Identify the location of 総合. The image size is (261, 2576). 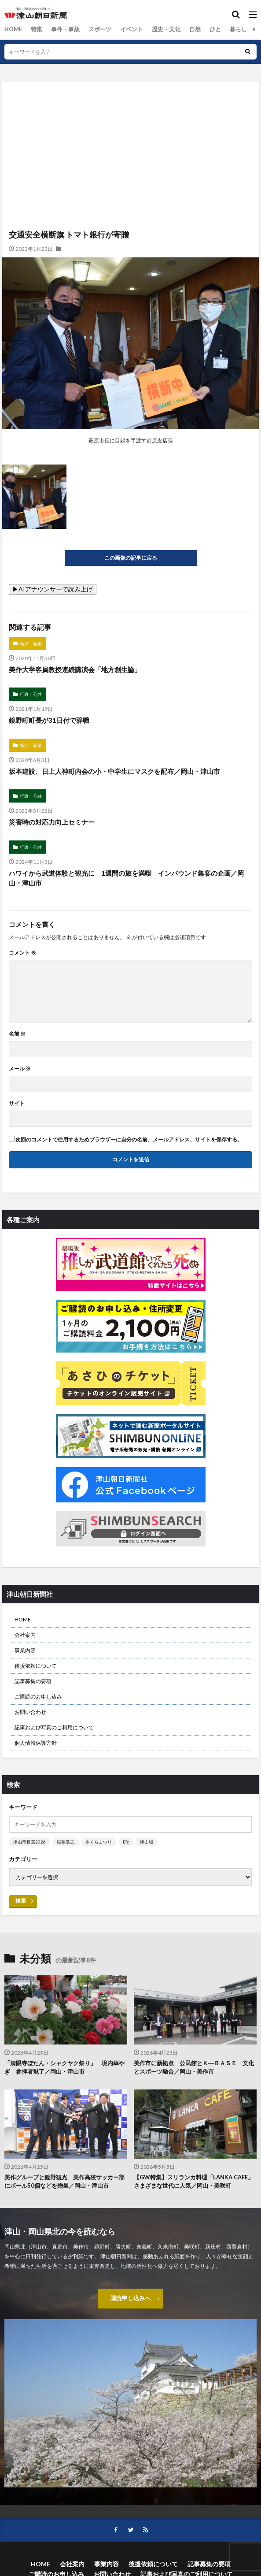
(248, 29).